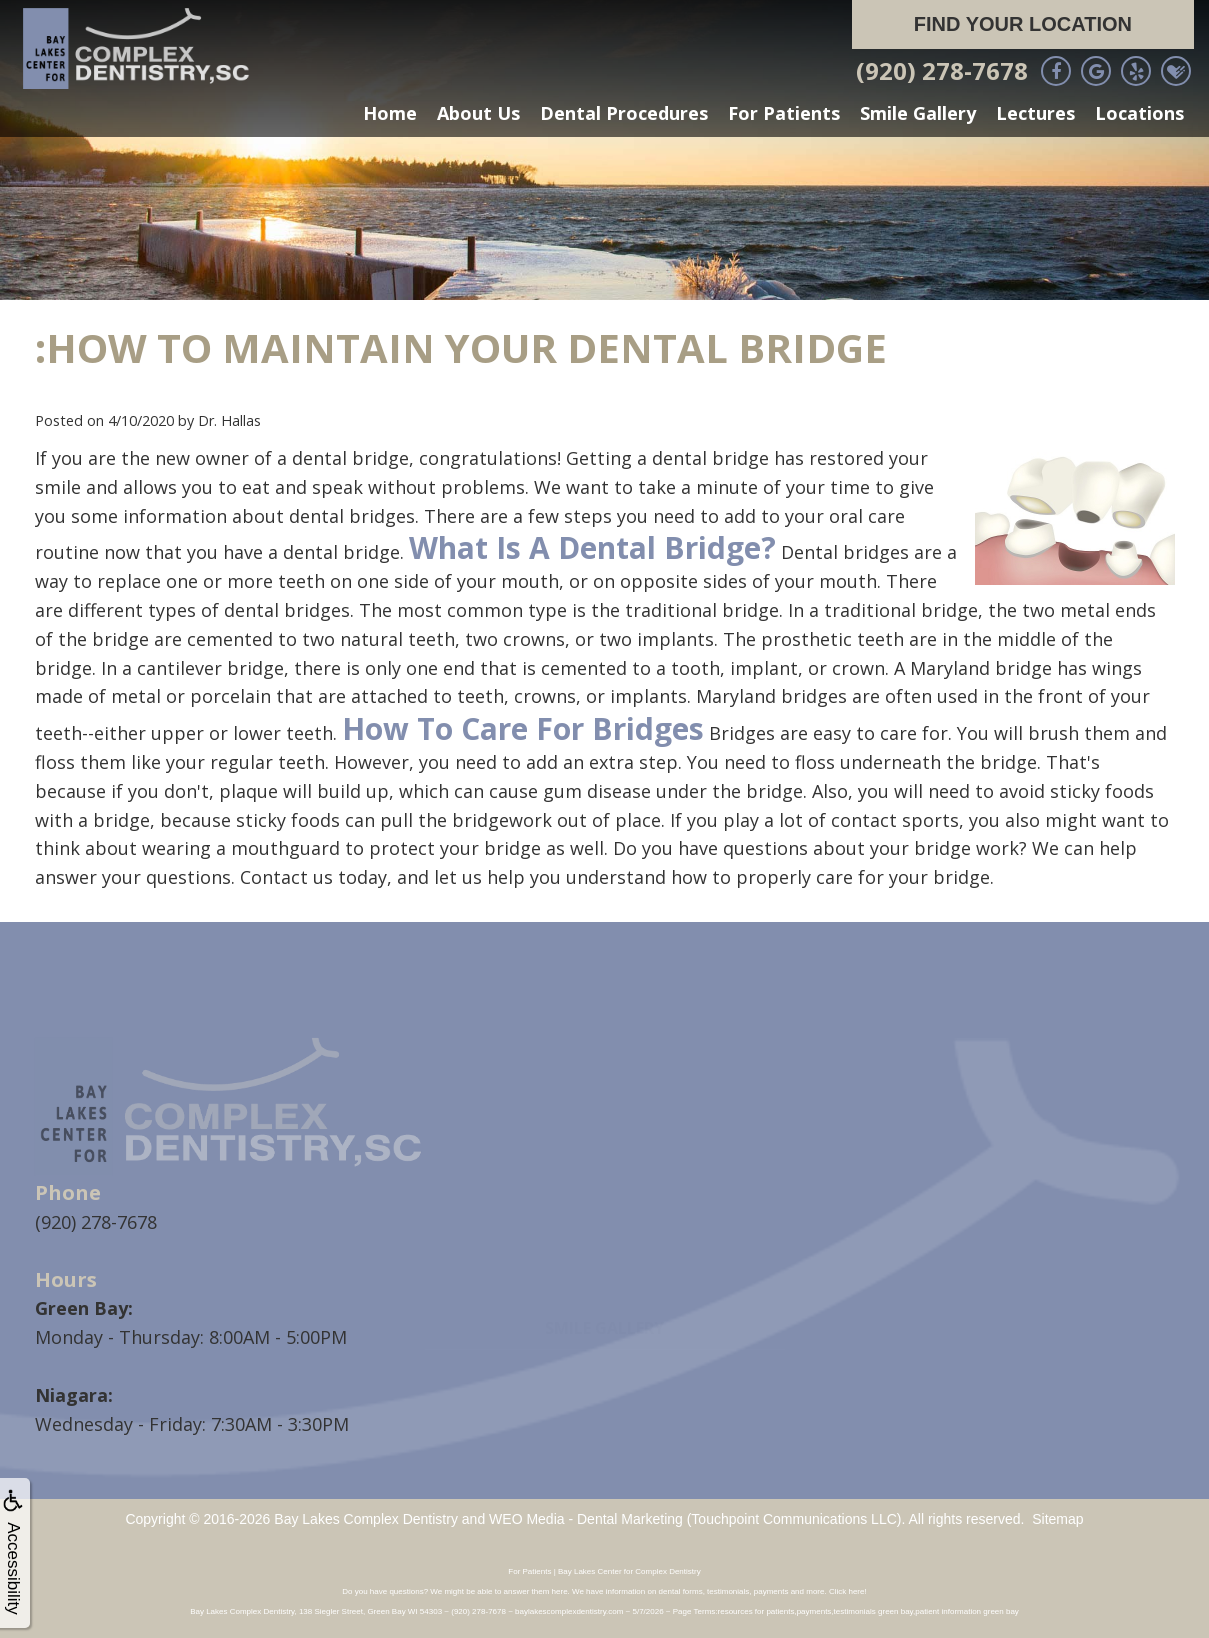  What do you see at coordinates (942, 70) in the screenshot?
I see `(920) 278-7678` at bounding box center [942, 70].